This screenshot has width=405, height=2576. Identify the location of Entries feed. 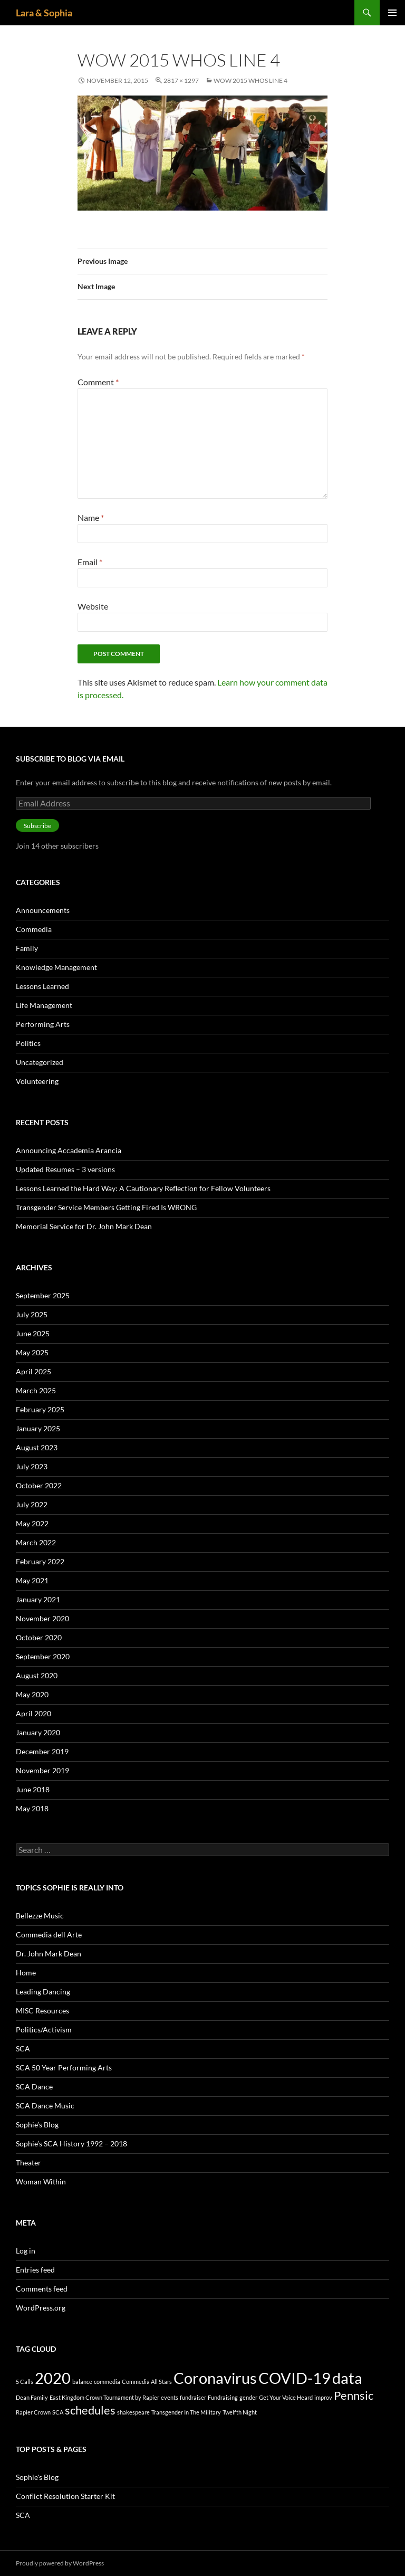
(35, 2269).